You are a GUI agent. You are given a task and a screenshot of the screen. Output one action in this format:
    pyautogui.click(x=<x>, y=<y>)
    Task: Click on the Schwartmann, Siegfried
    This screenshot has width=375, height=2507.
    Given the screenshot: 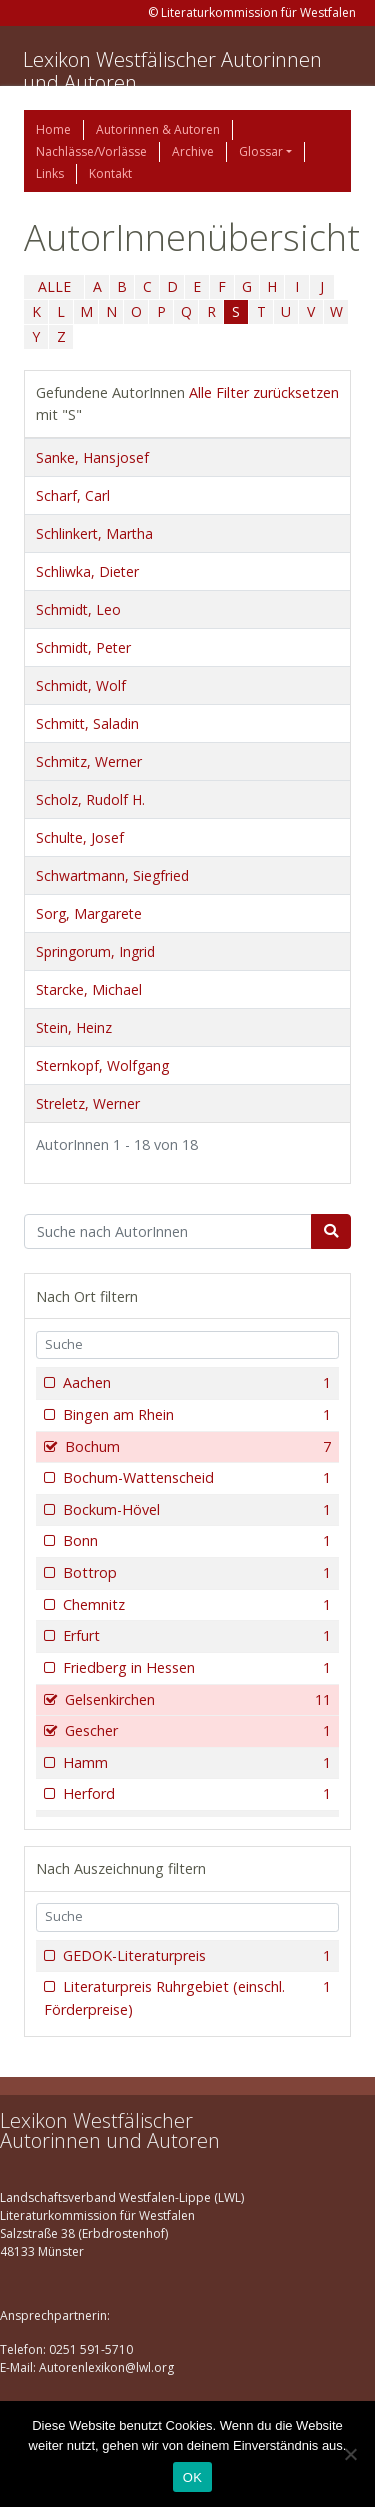 What is the action you would take?
    pyautogui.click(x=112, y=875)
    